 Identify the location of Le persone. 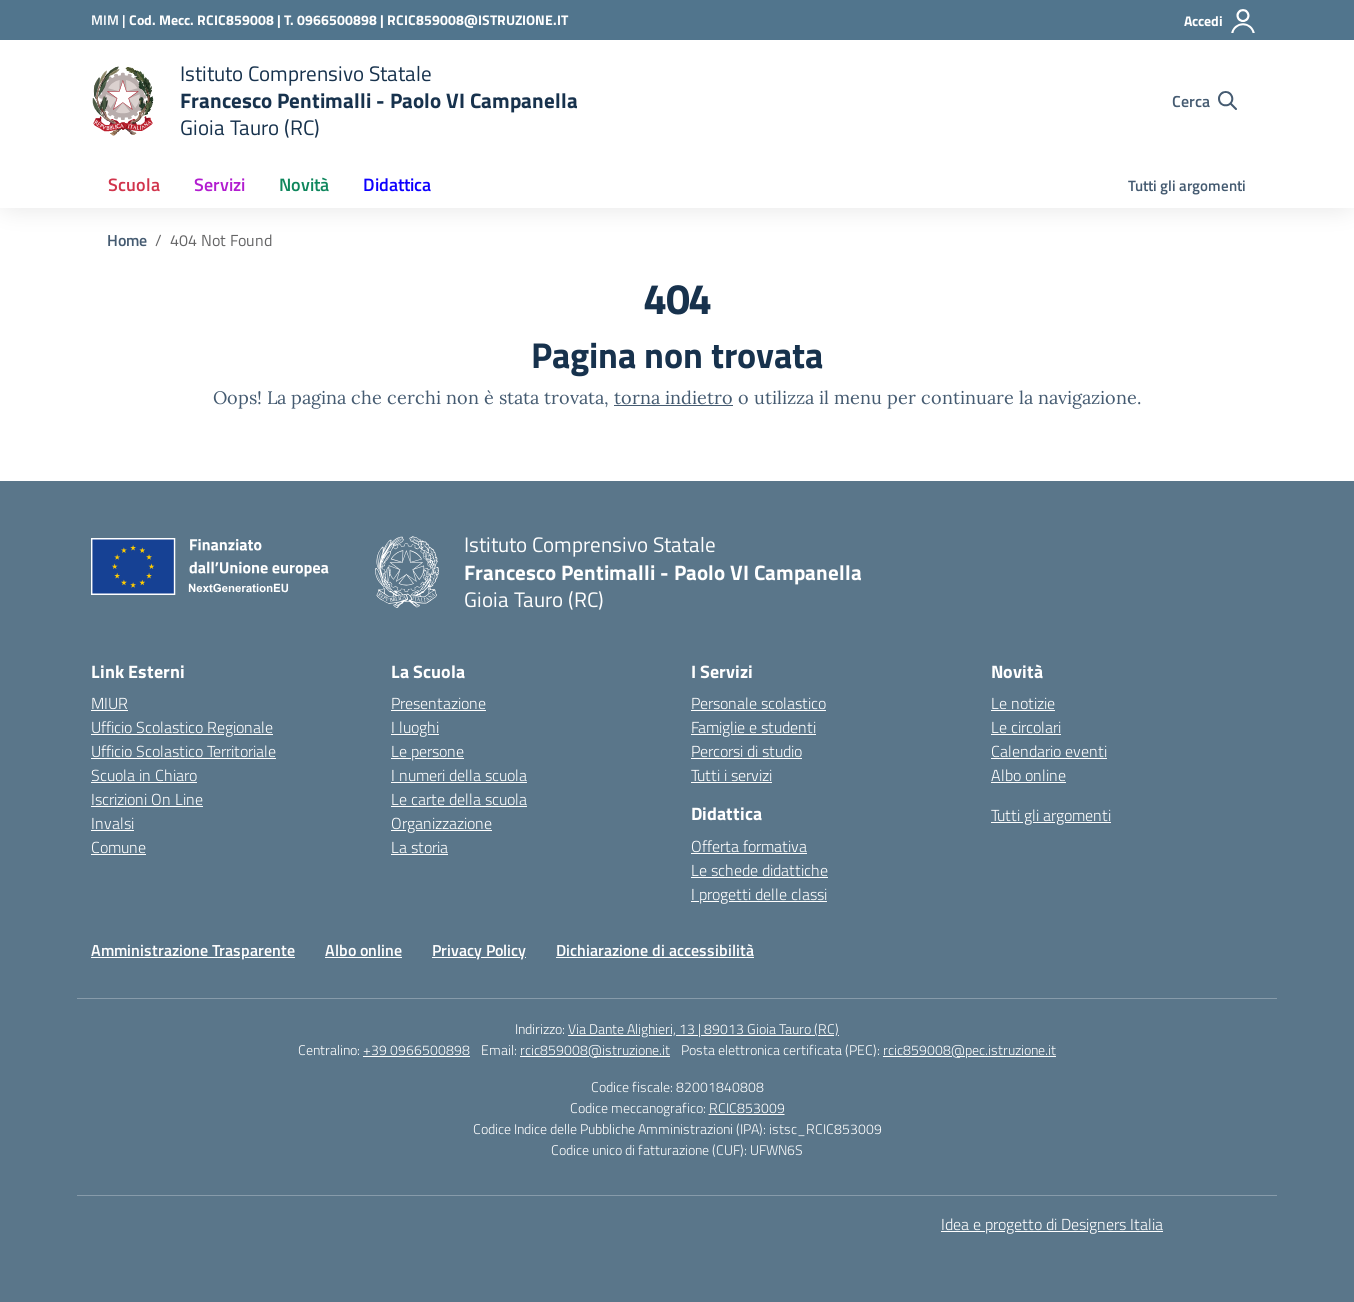
(427, 751).